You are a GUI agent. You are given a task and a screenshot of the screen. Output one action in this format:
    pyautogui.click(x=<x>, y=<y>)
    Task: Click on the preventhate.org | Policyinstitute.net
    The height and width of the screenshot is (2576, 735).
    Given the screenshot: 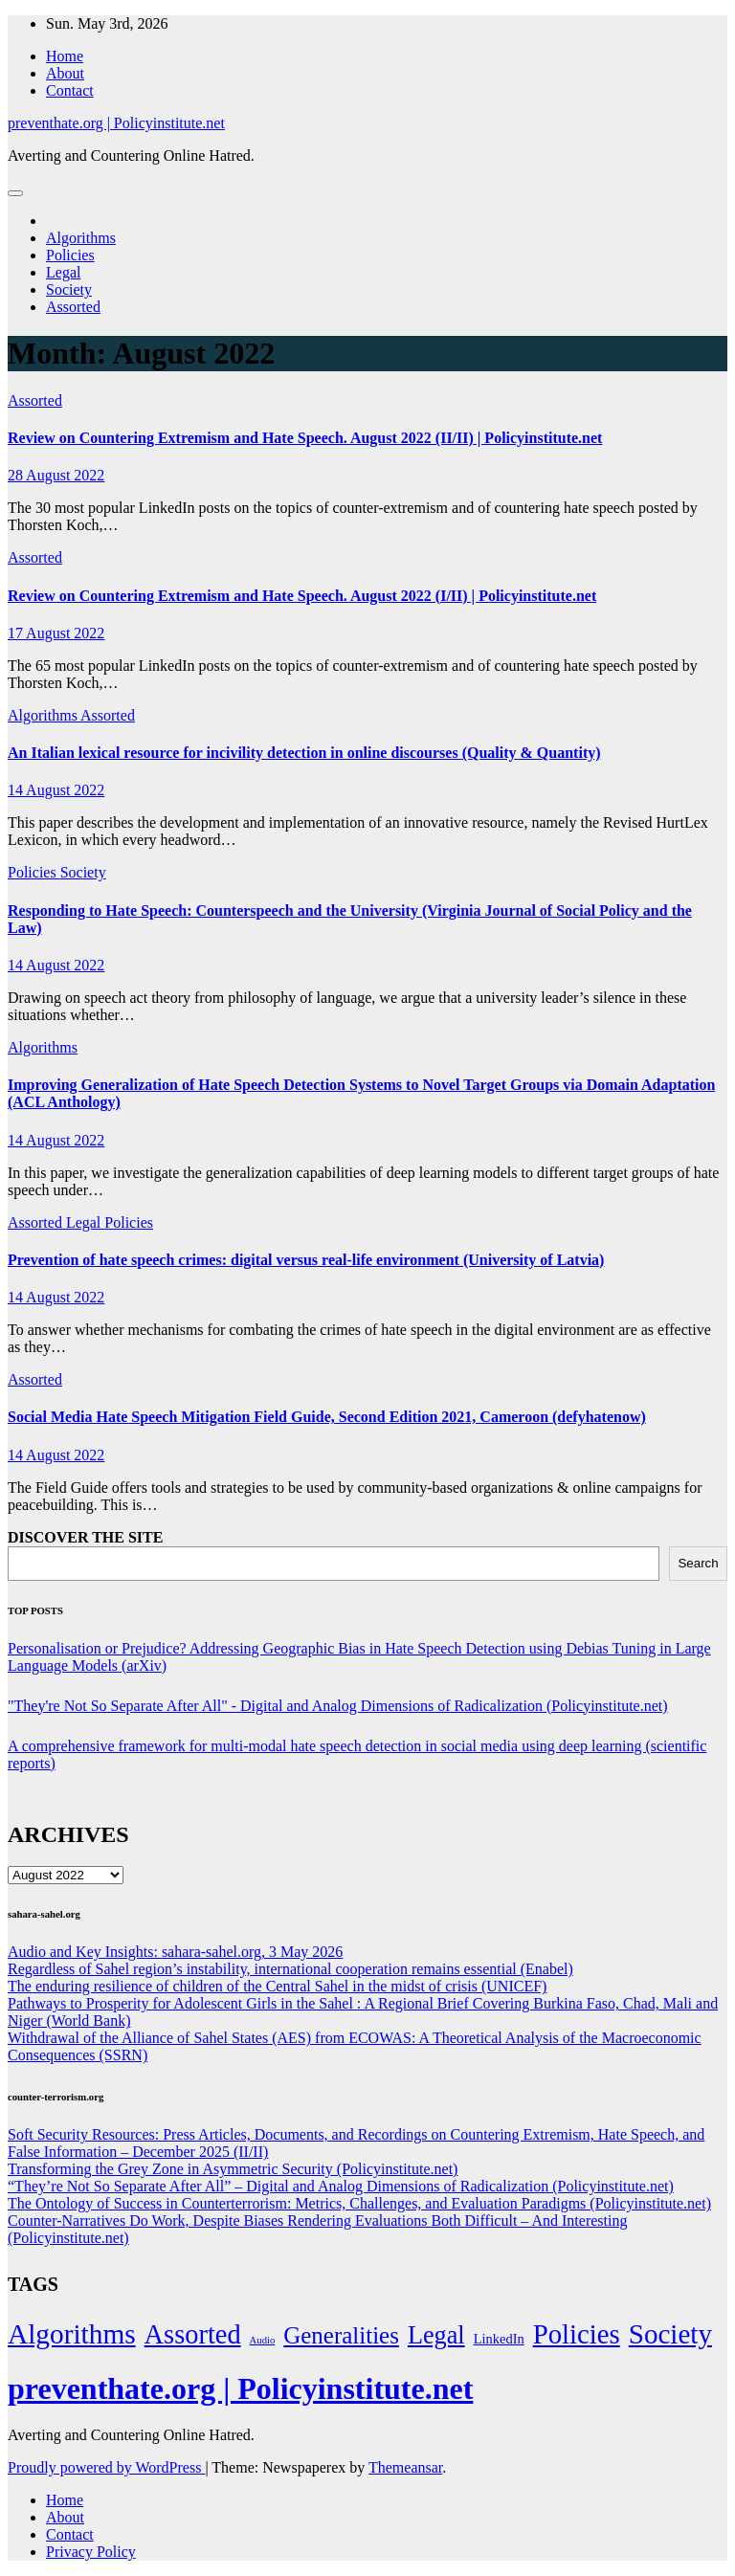 What is the action you would take?
    pyautogui.click(x=116, y=123)
    